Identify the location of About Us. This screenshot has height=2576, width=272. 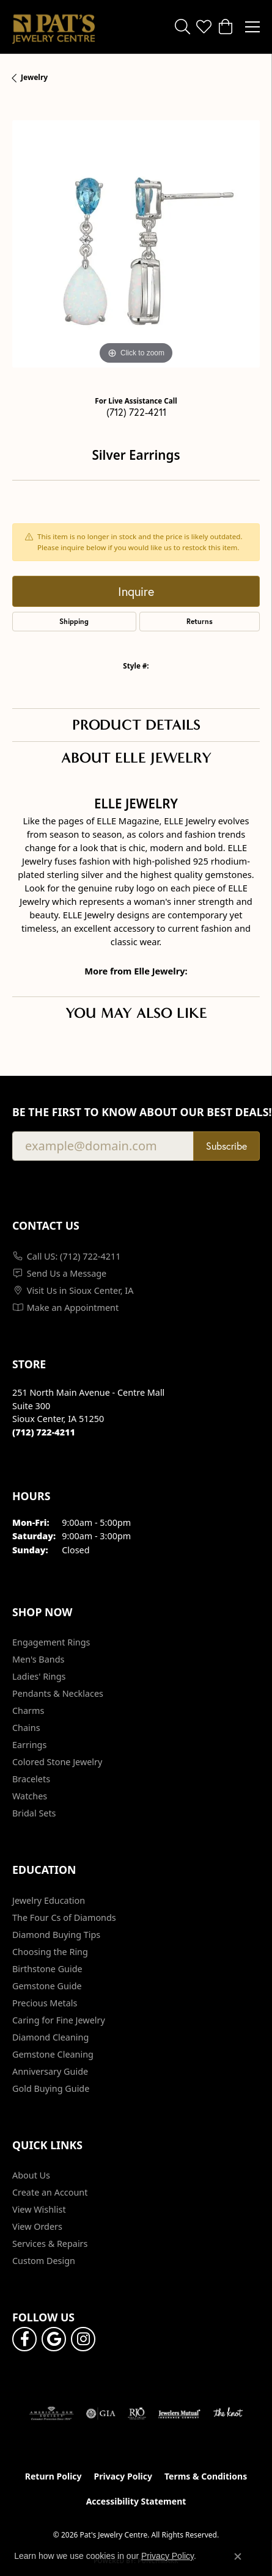
(31, 2175).